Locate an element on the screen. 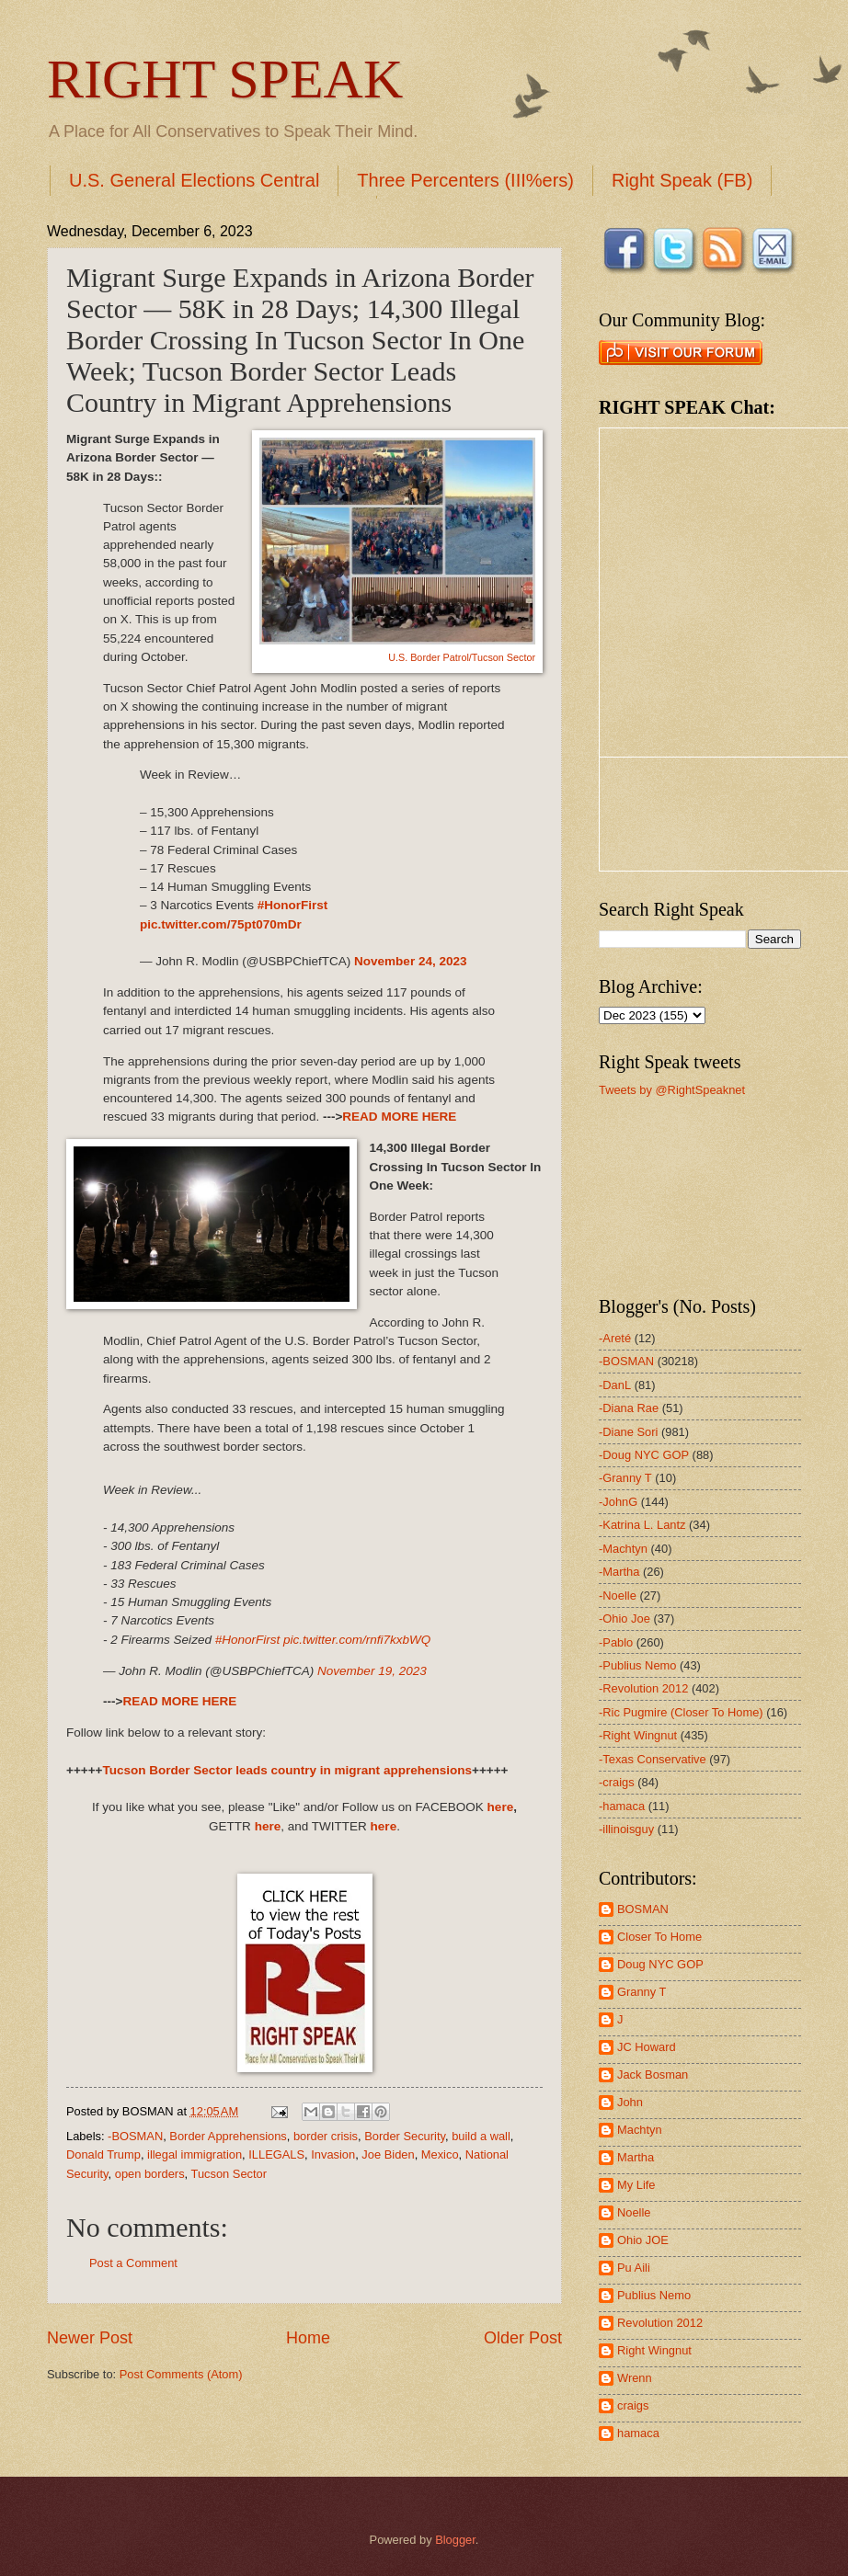  BOSMAN is located at coordinates (643, 1909).